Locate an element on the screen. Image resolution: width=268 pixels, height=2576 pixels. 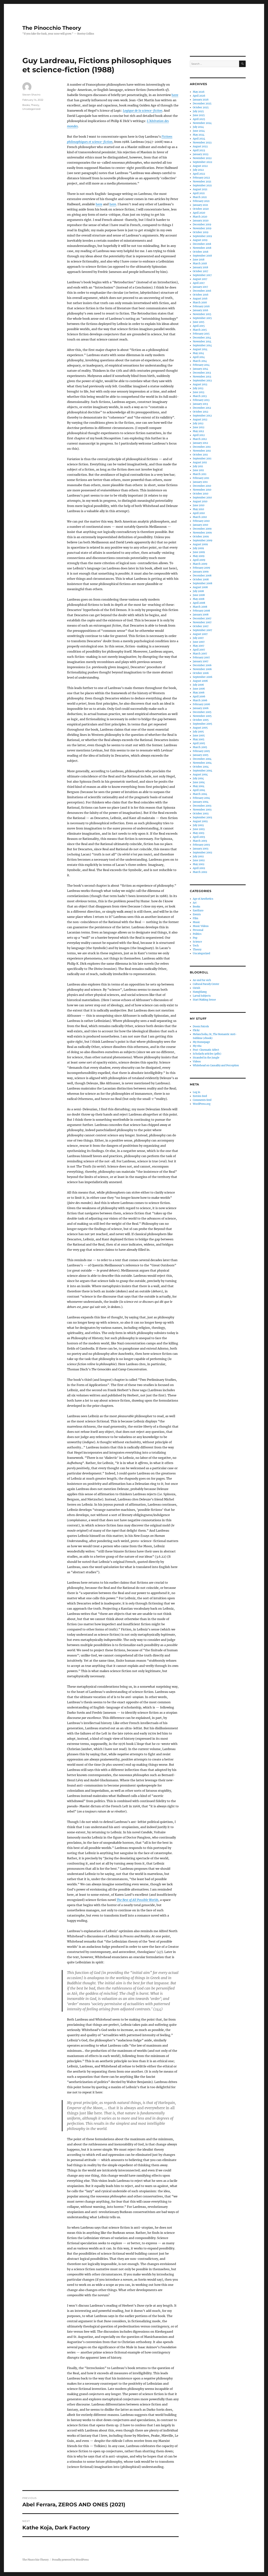
August 2016 is located at coordinates (200, 298).